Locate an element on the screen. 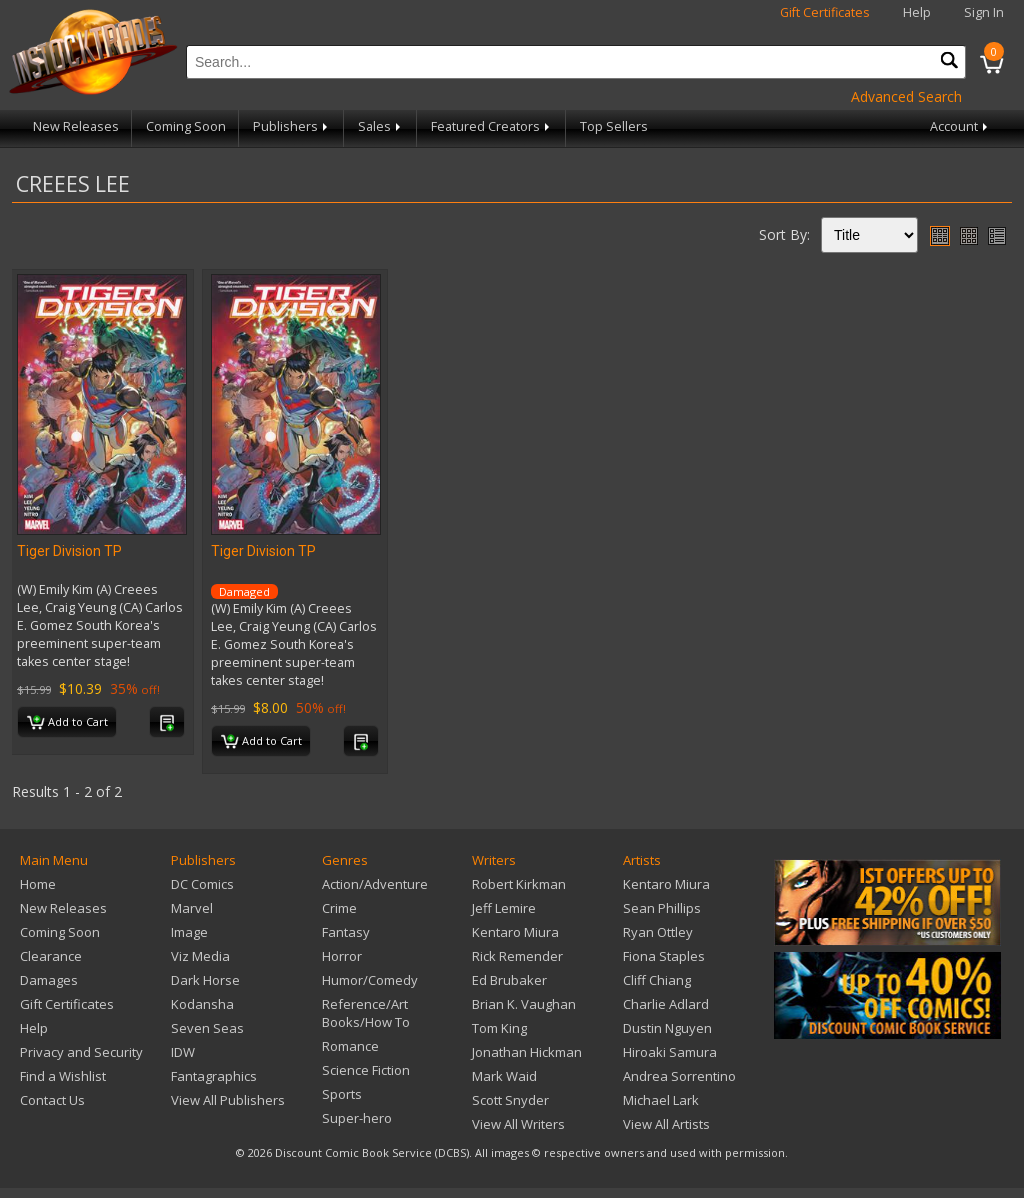  View All Publishers is located at coordinates (228, 1100).